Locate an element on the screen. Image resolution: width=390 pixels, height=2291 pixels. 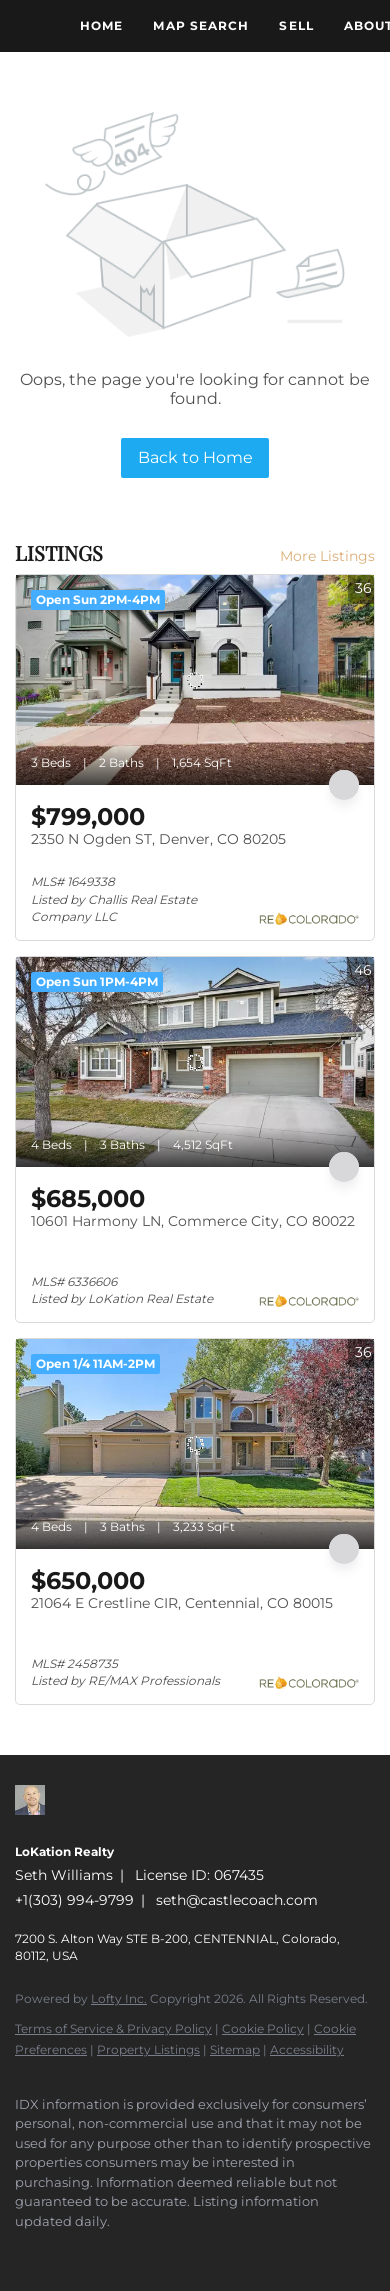
[2350 N Ogden ST, Denver, CO 80205] is located at coordinates (195, 680).